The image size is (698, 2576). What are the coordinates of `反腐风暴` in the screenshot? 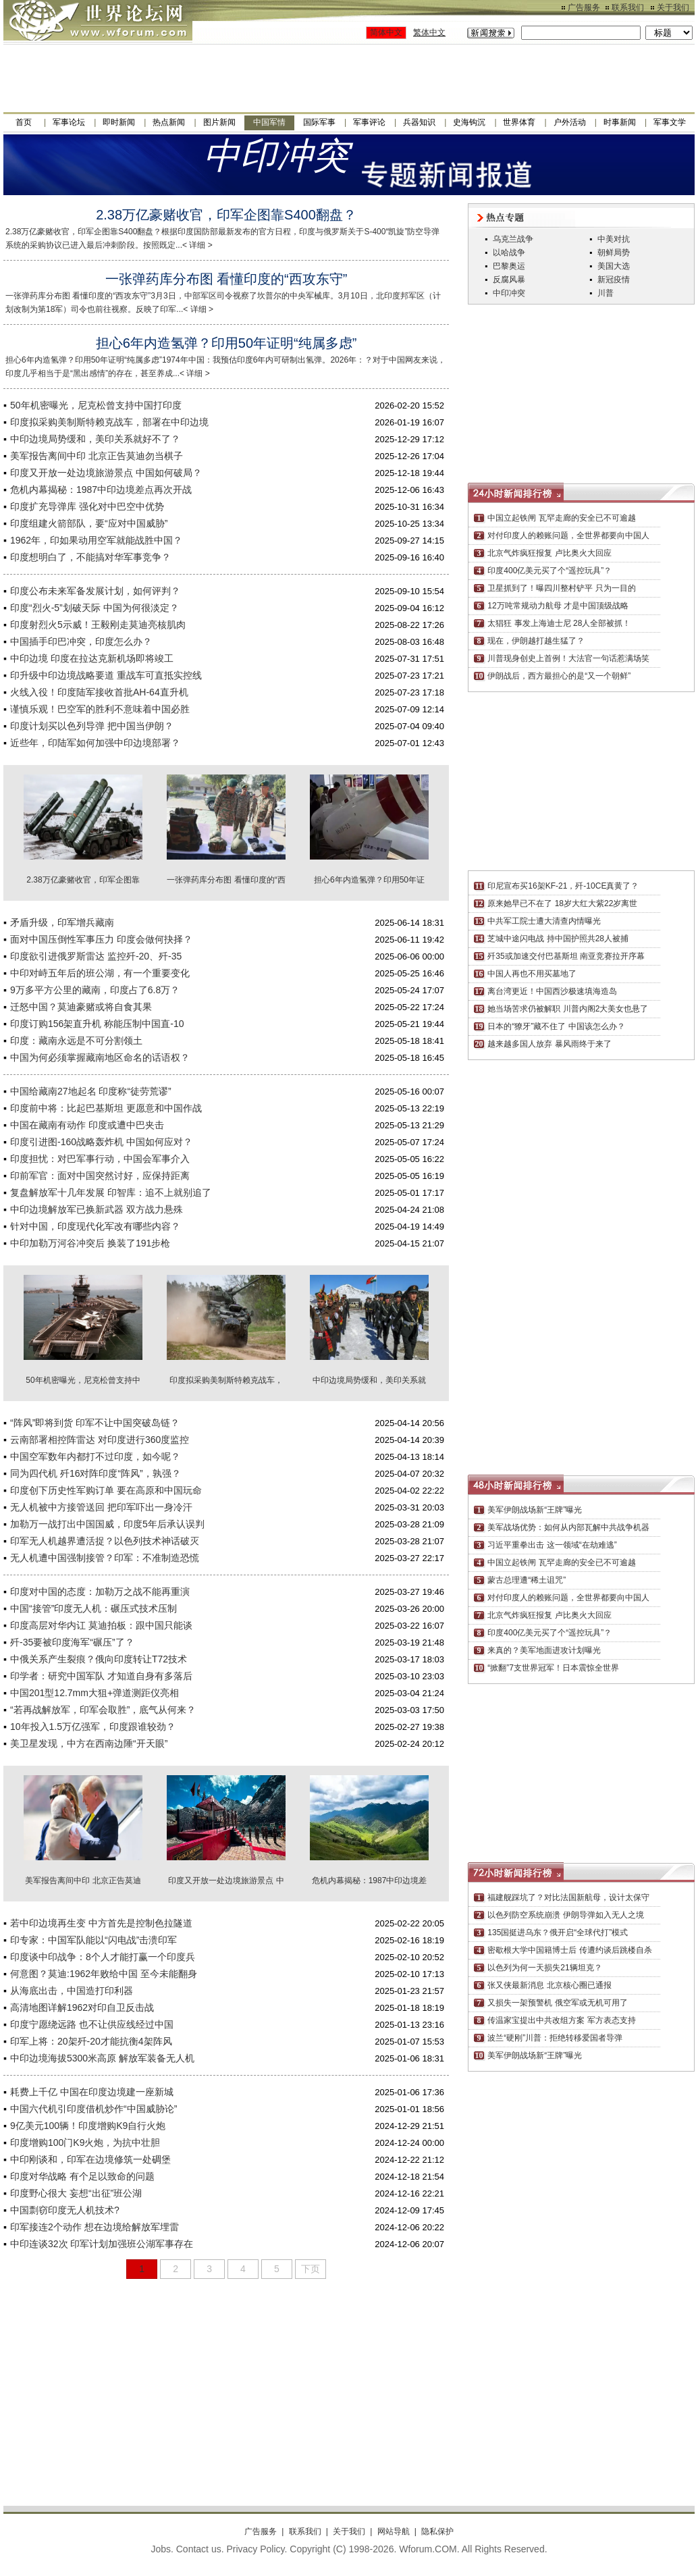 It's located at (509, 279).